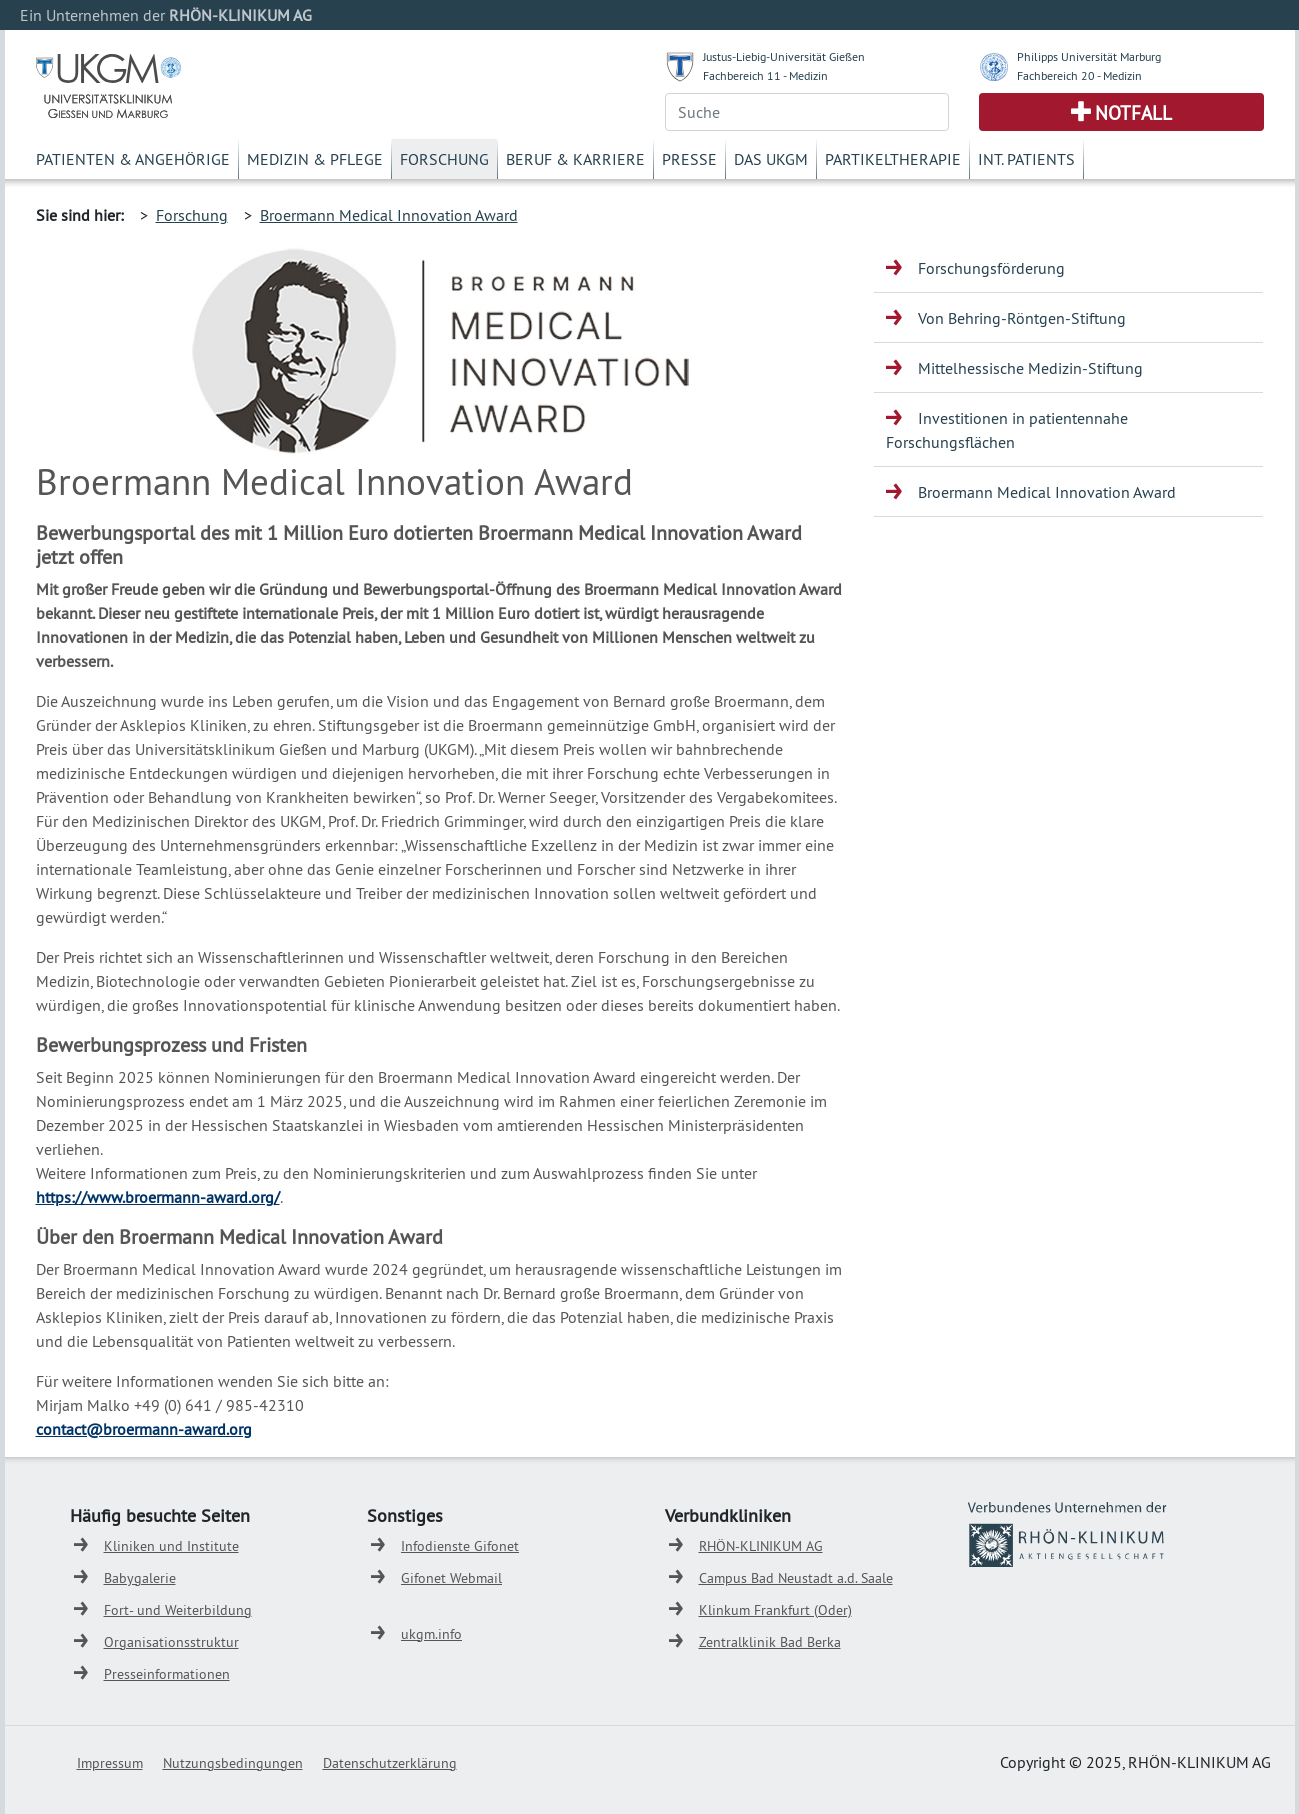  I want to click on Forschung, so click(444, 159).